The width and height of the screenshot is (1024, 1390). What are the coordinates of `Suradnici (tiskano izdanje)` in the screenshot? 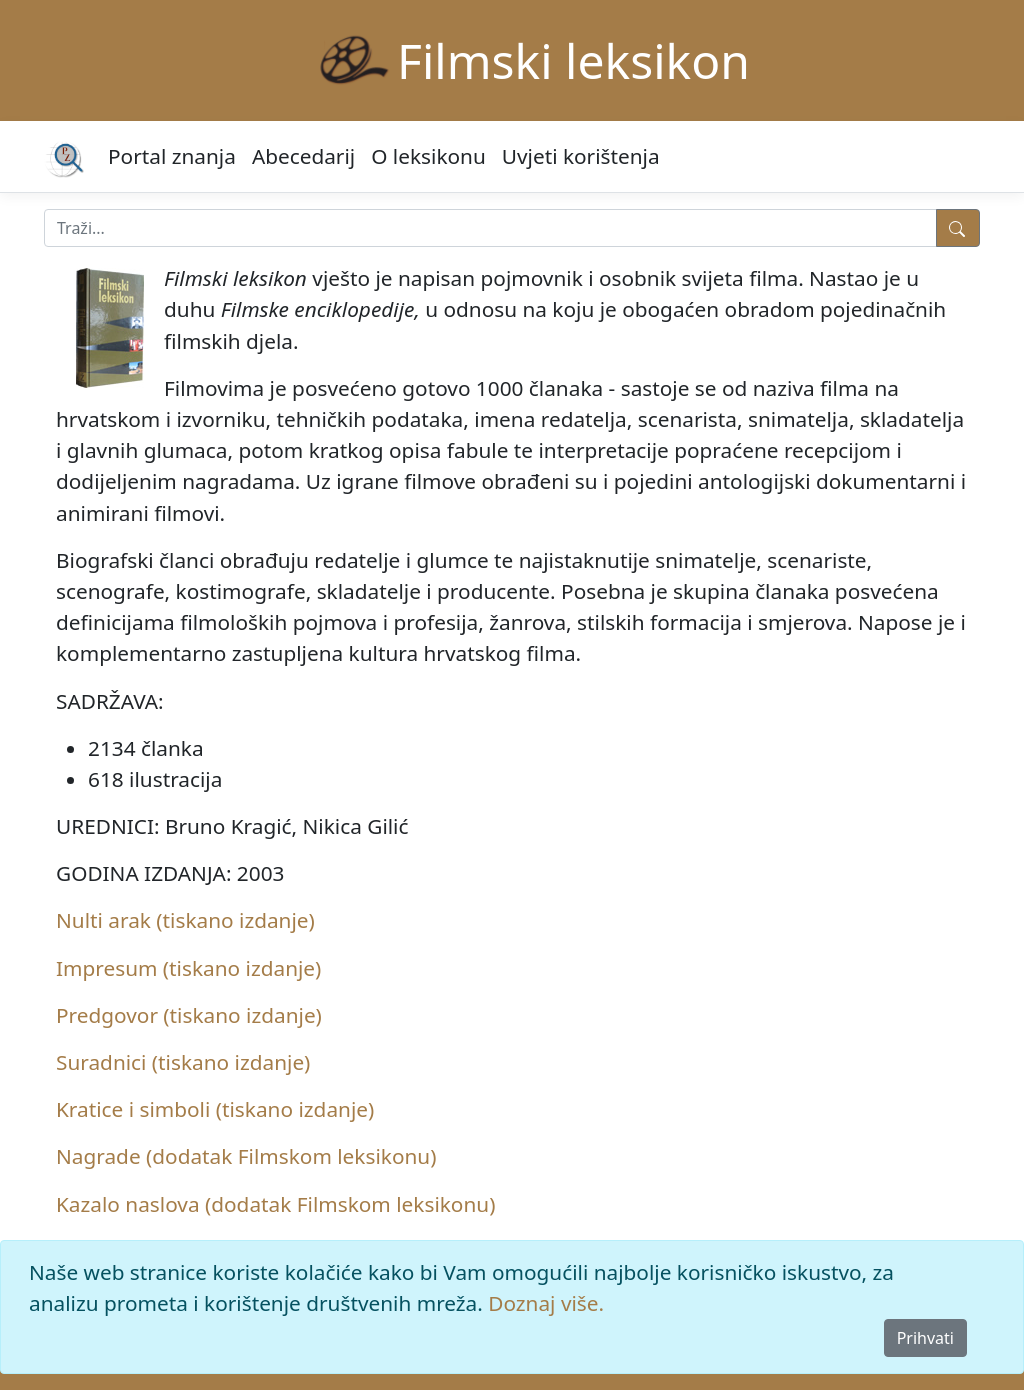 It's located at (183, 1062).